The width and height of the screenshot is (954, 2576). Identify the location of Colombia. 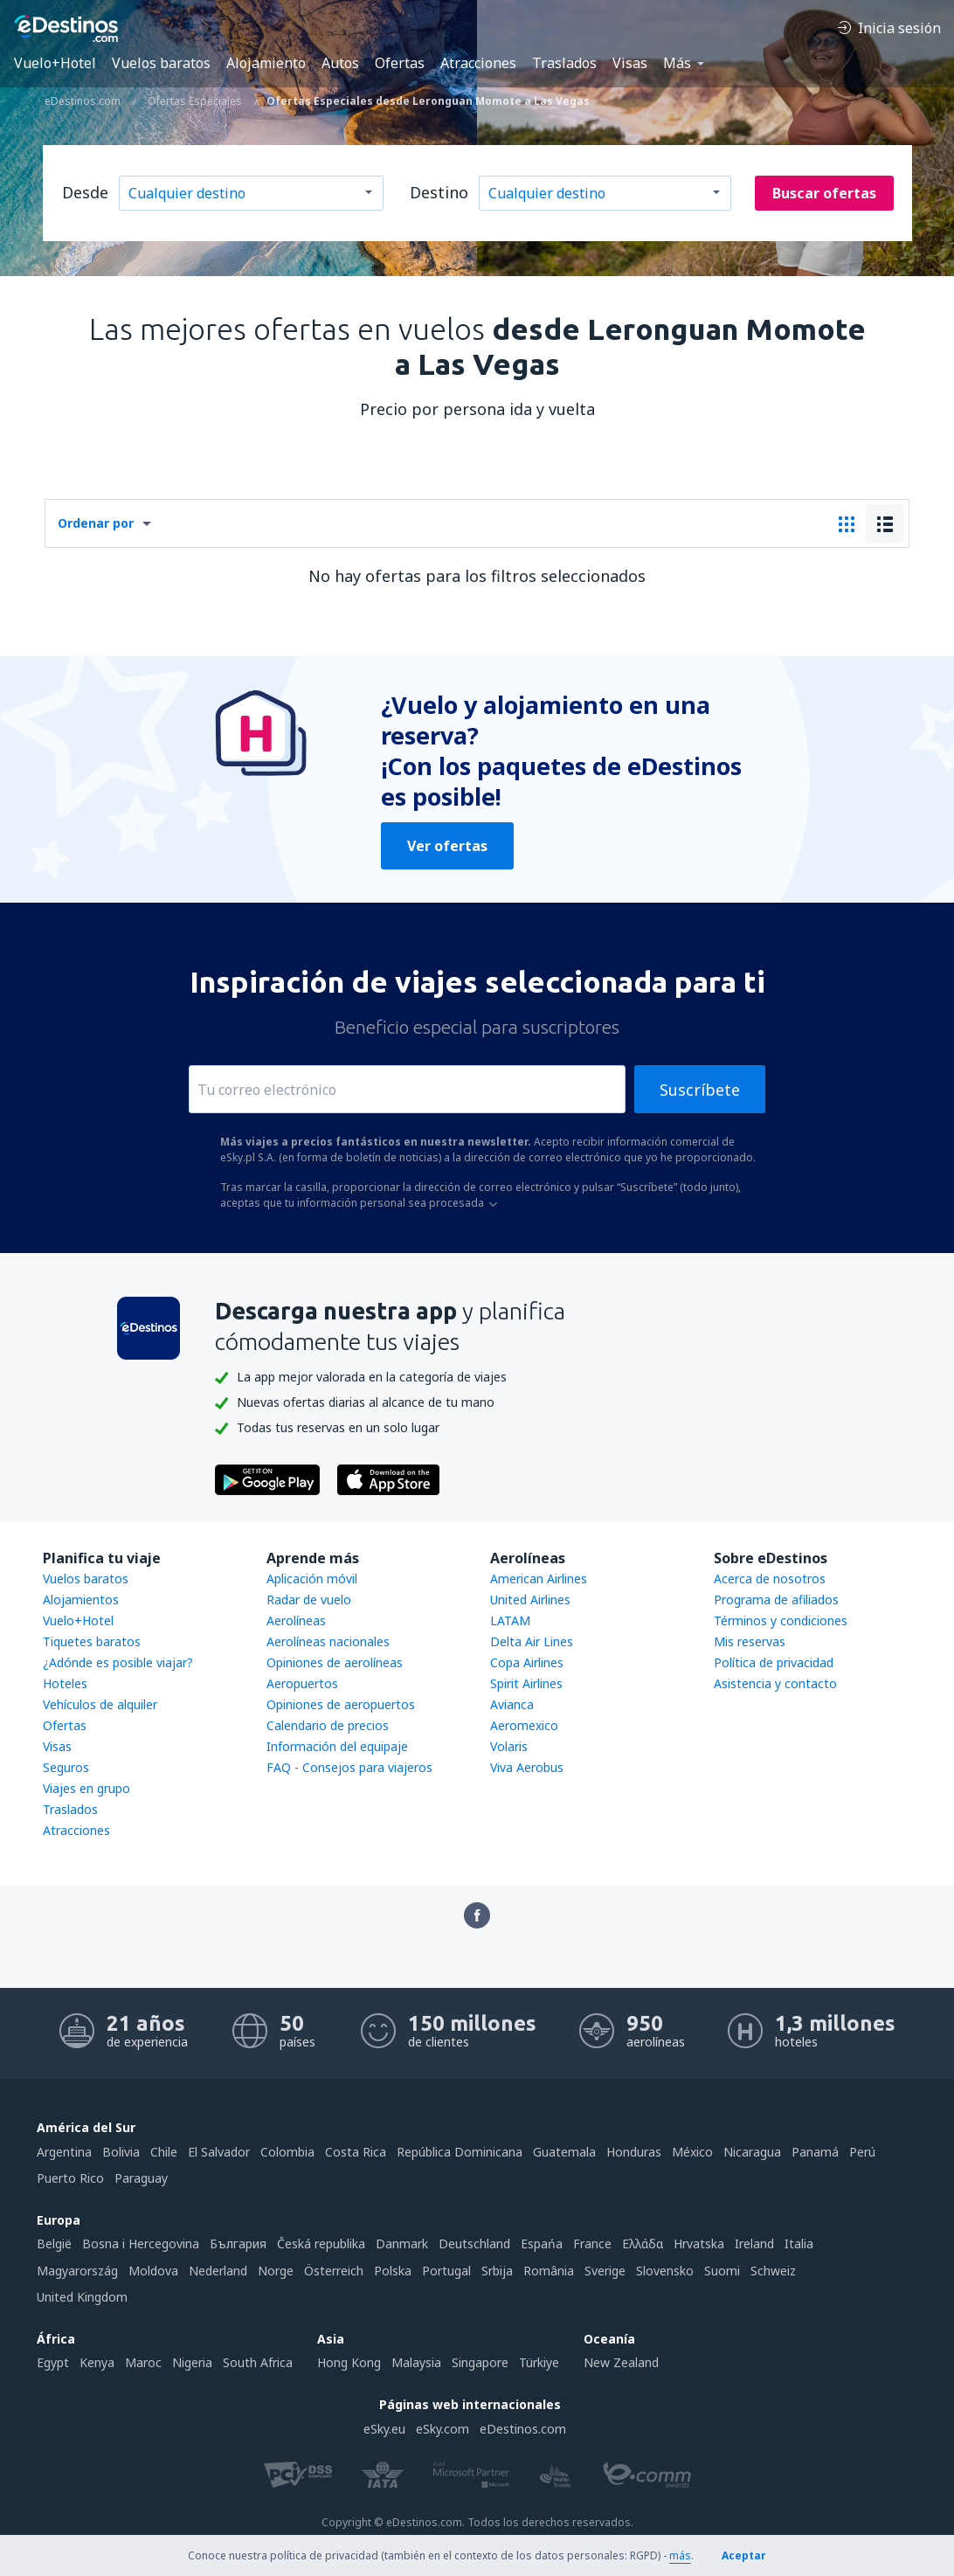
(287, 2151).